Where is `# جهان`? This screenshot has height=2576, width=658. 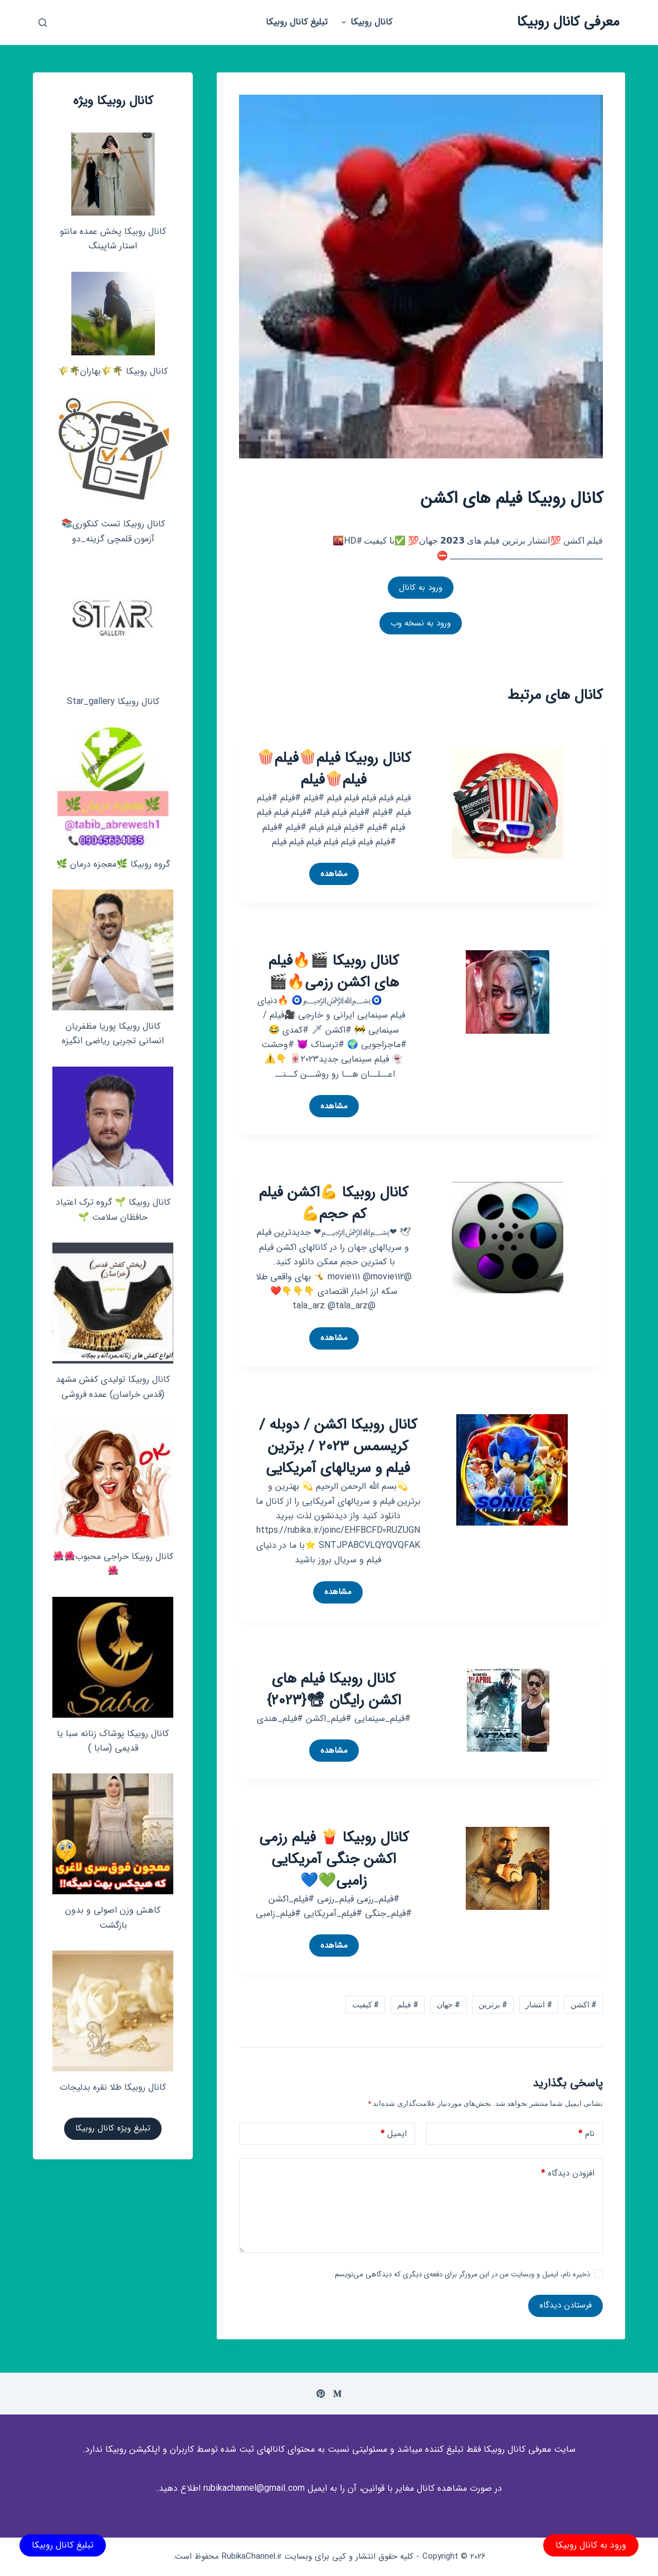
# جهان is located at coordinates (448, 2004).